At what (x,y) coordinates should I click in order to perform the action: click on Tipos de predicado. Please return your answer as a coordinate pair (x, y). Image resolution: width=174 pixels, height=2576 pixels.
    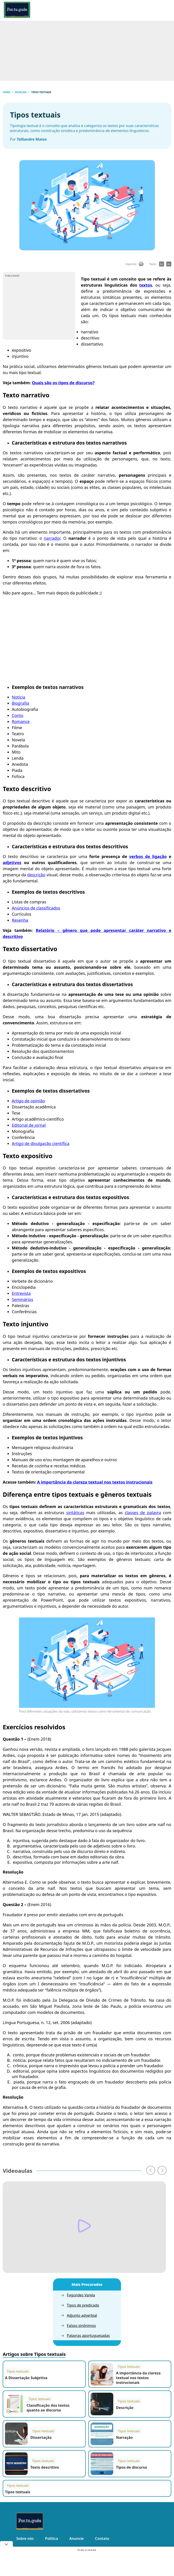
    Looking at the image, I should click on (80, 2305).